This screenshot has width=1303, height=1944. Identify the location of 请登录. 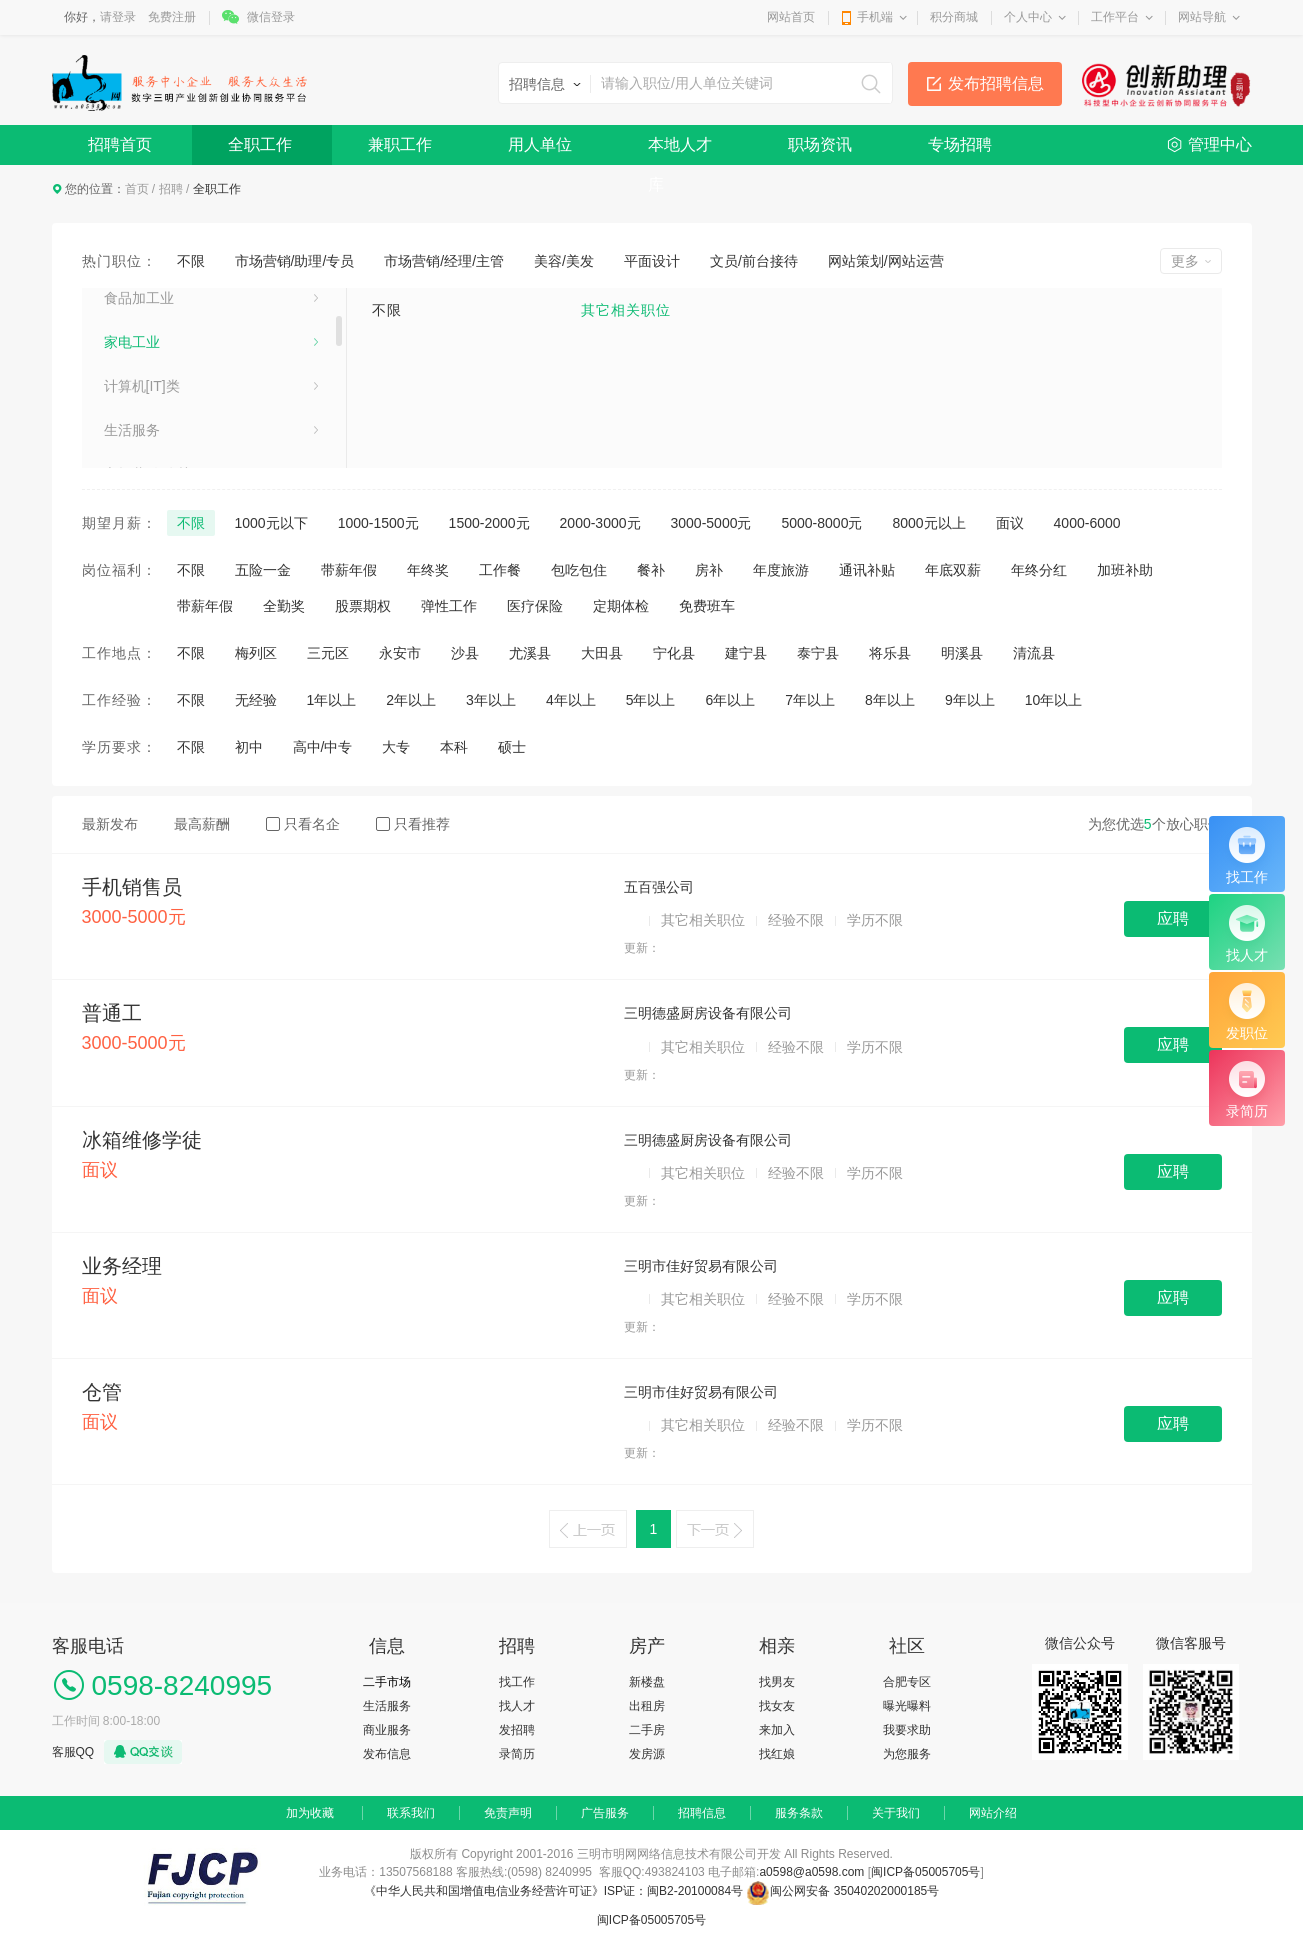
(118, 17).